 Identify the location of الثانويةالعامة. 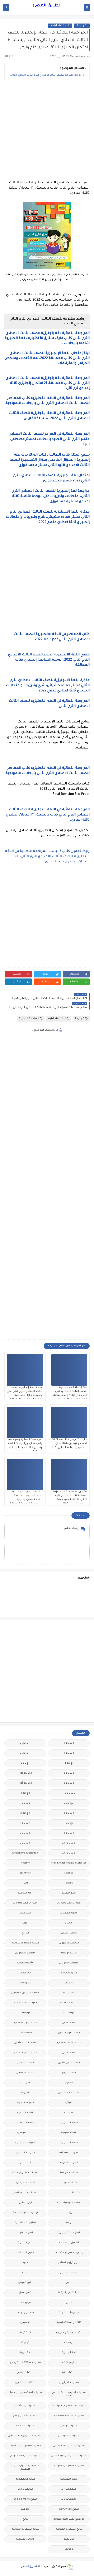
(69, 1973).